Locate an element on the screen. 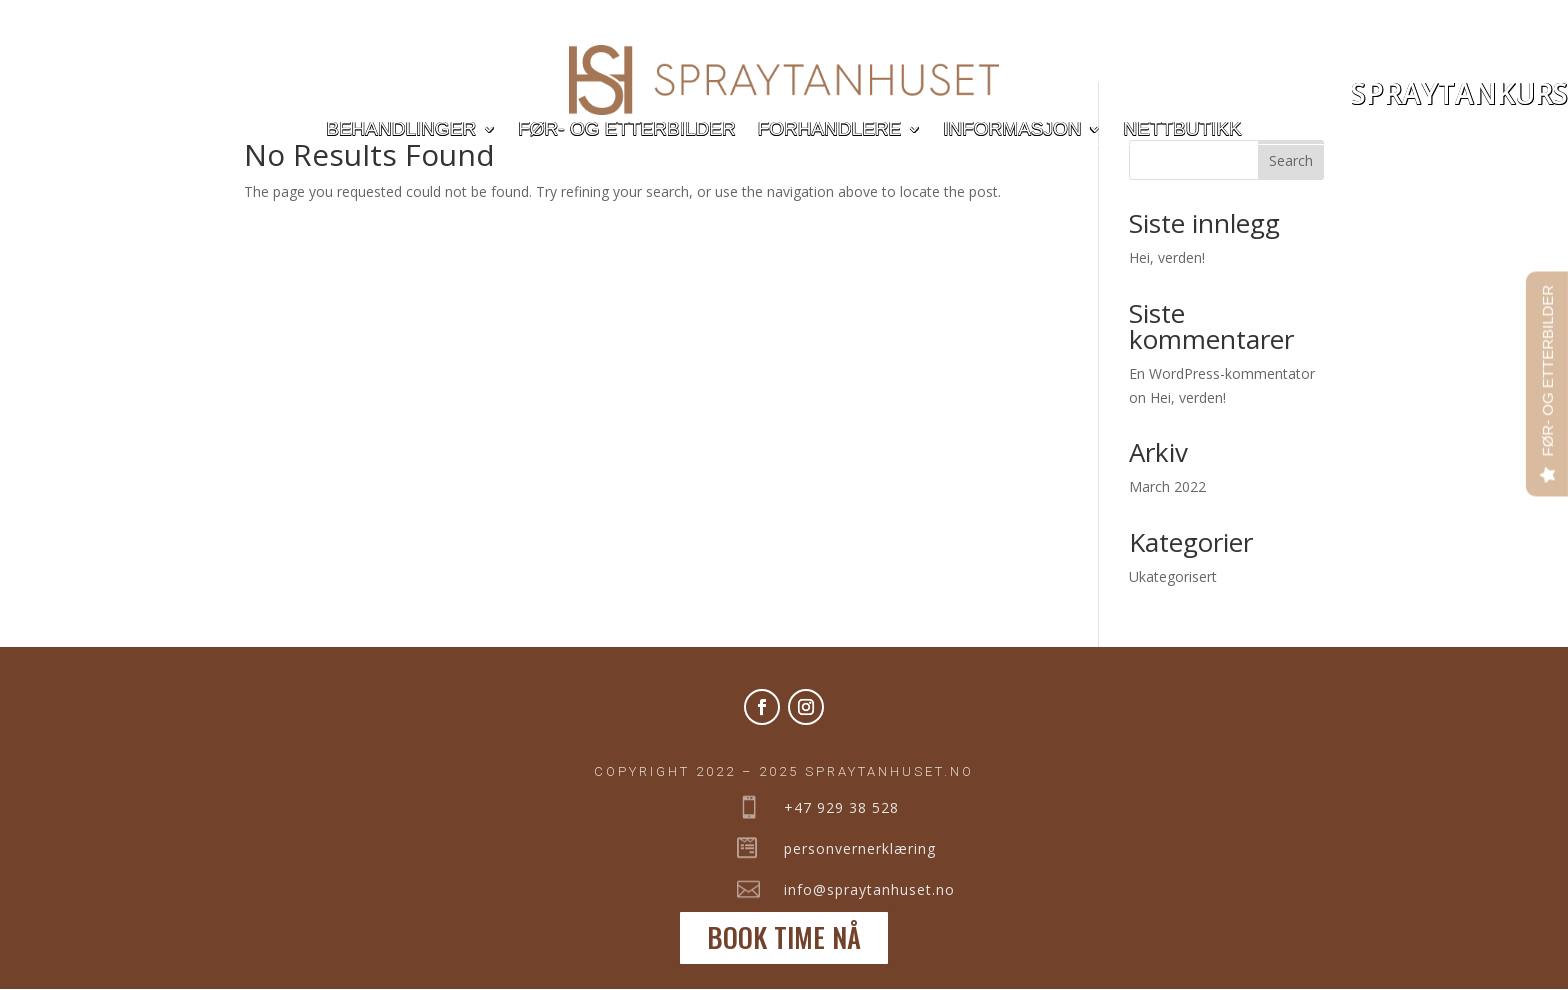 The height and width of the screenshot is (990, 1568). Før- og etterbilder is located at coordinates (626, 130).